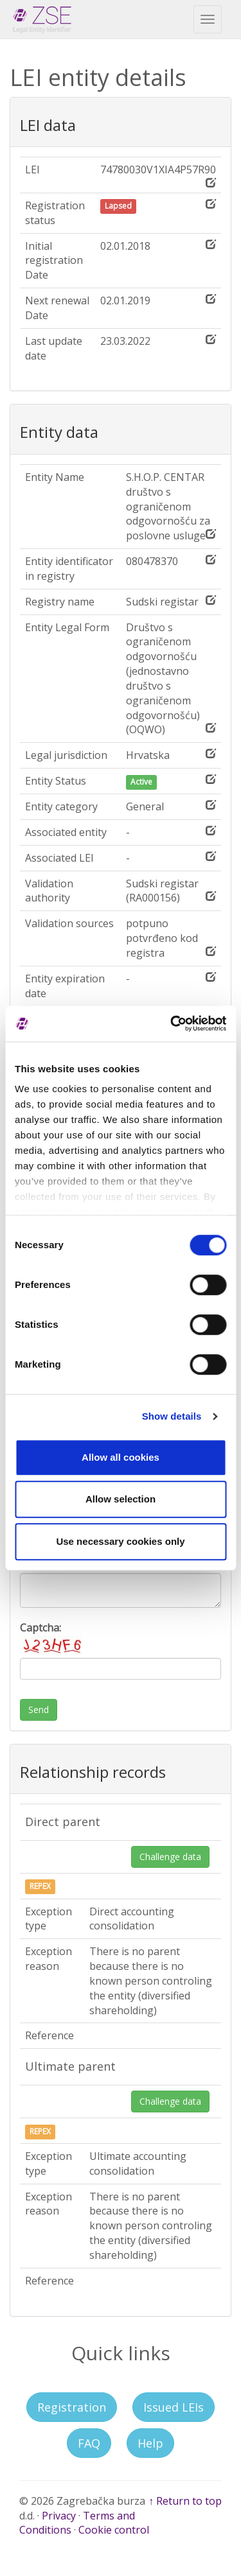 The image size is (241, 2576). I want to click on [Cookiebot by Usercentrics - opens in a new window], so click(171, 1023).